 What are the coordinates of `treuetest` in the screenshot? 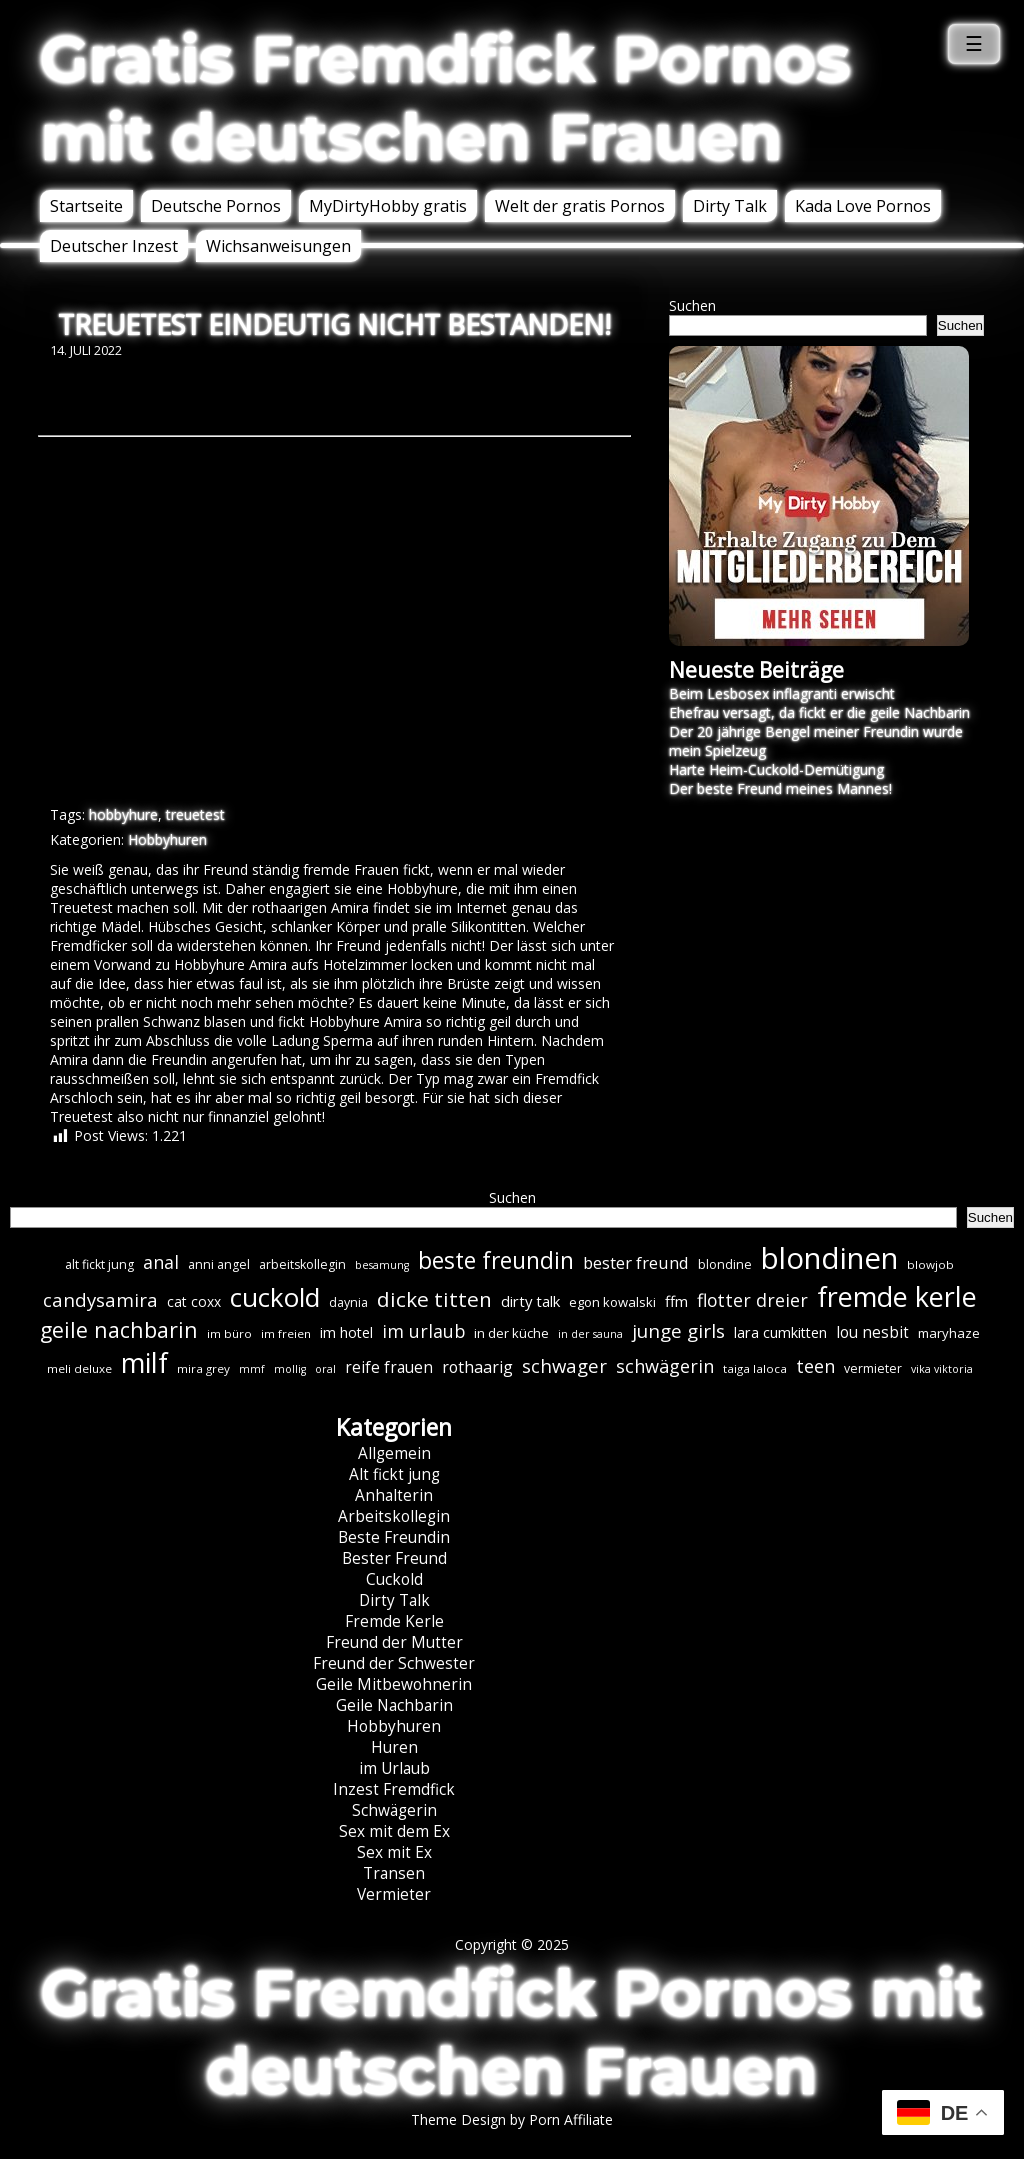 It's located at (195, 814).